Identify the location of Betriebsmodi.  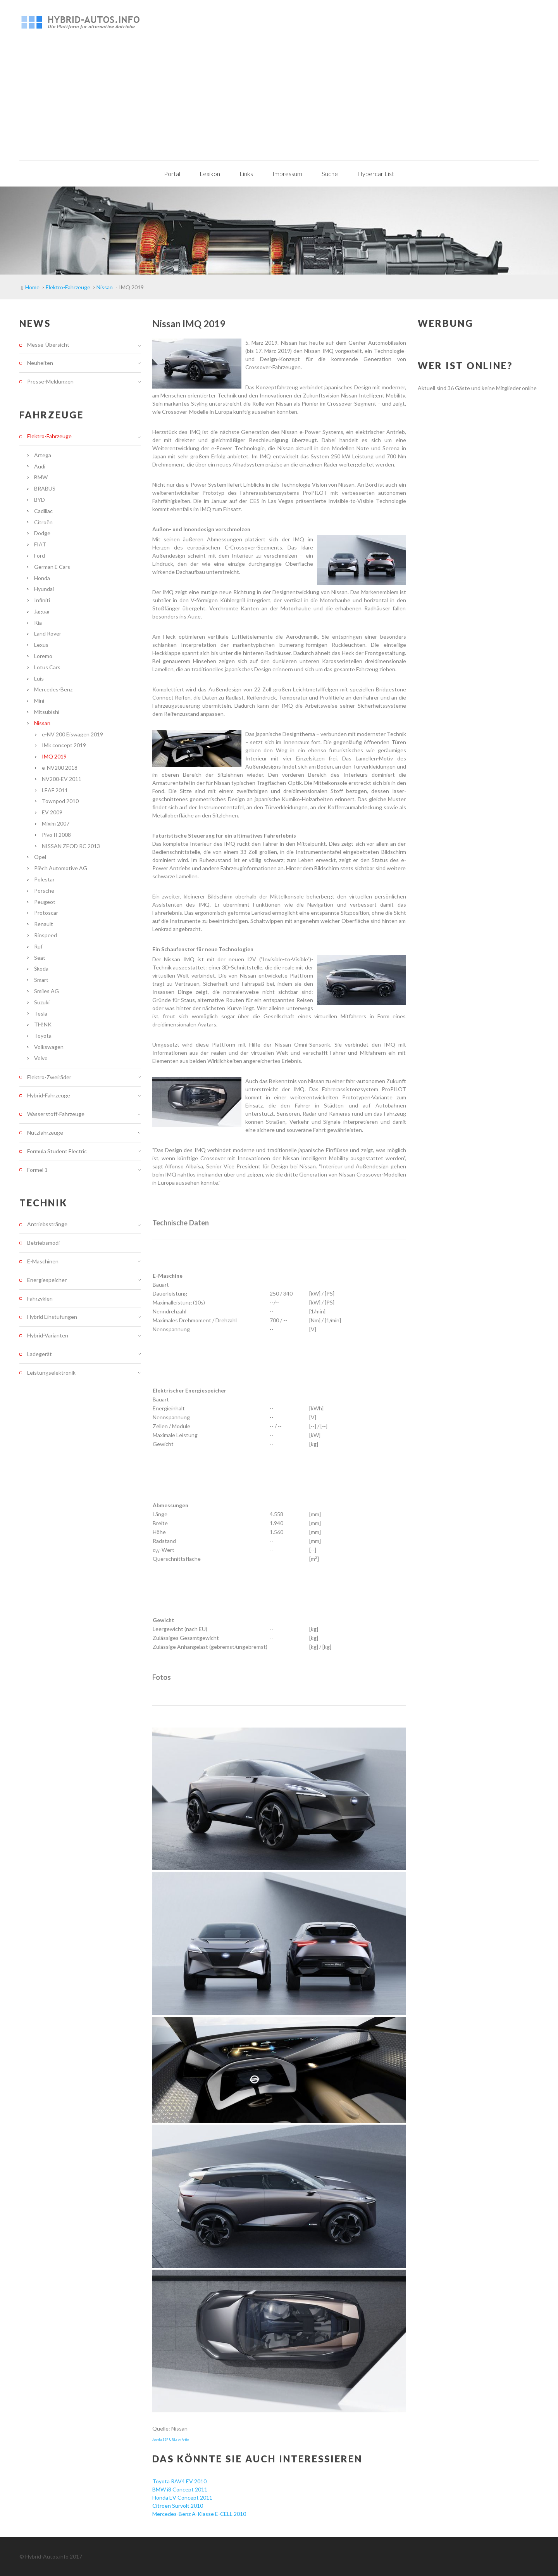
(43, 1242).